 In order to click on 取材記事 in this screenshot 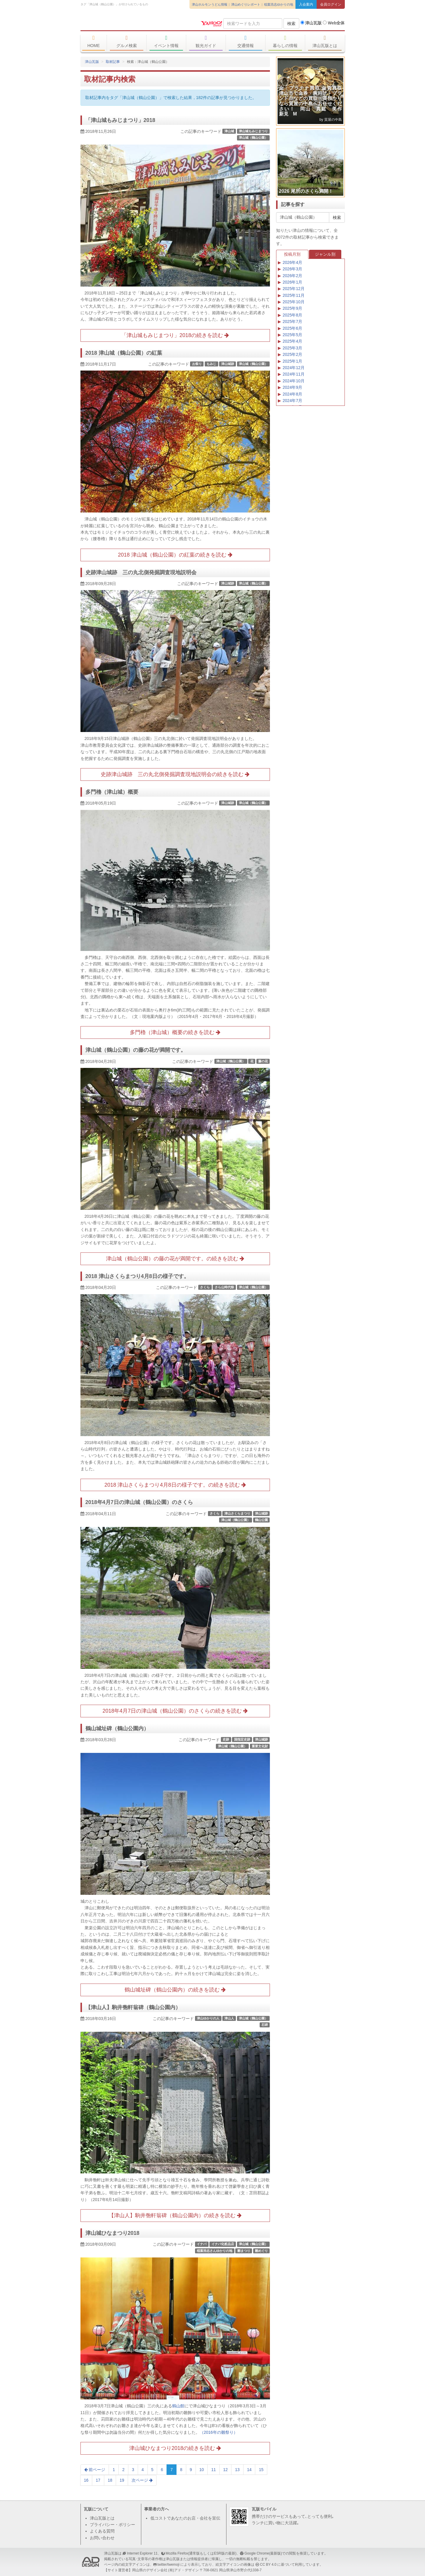, I will do `click(113, 62)`.